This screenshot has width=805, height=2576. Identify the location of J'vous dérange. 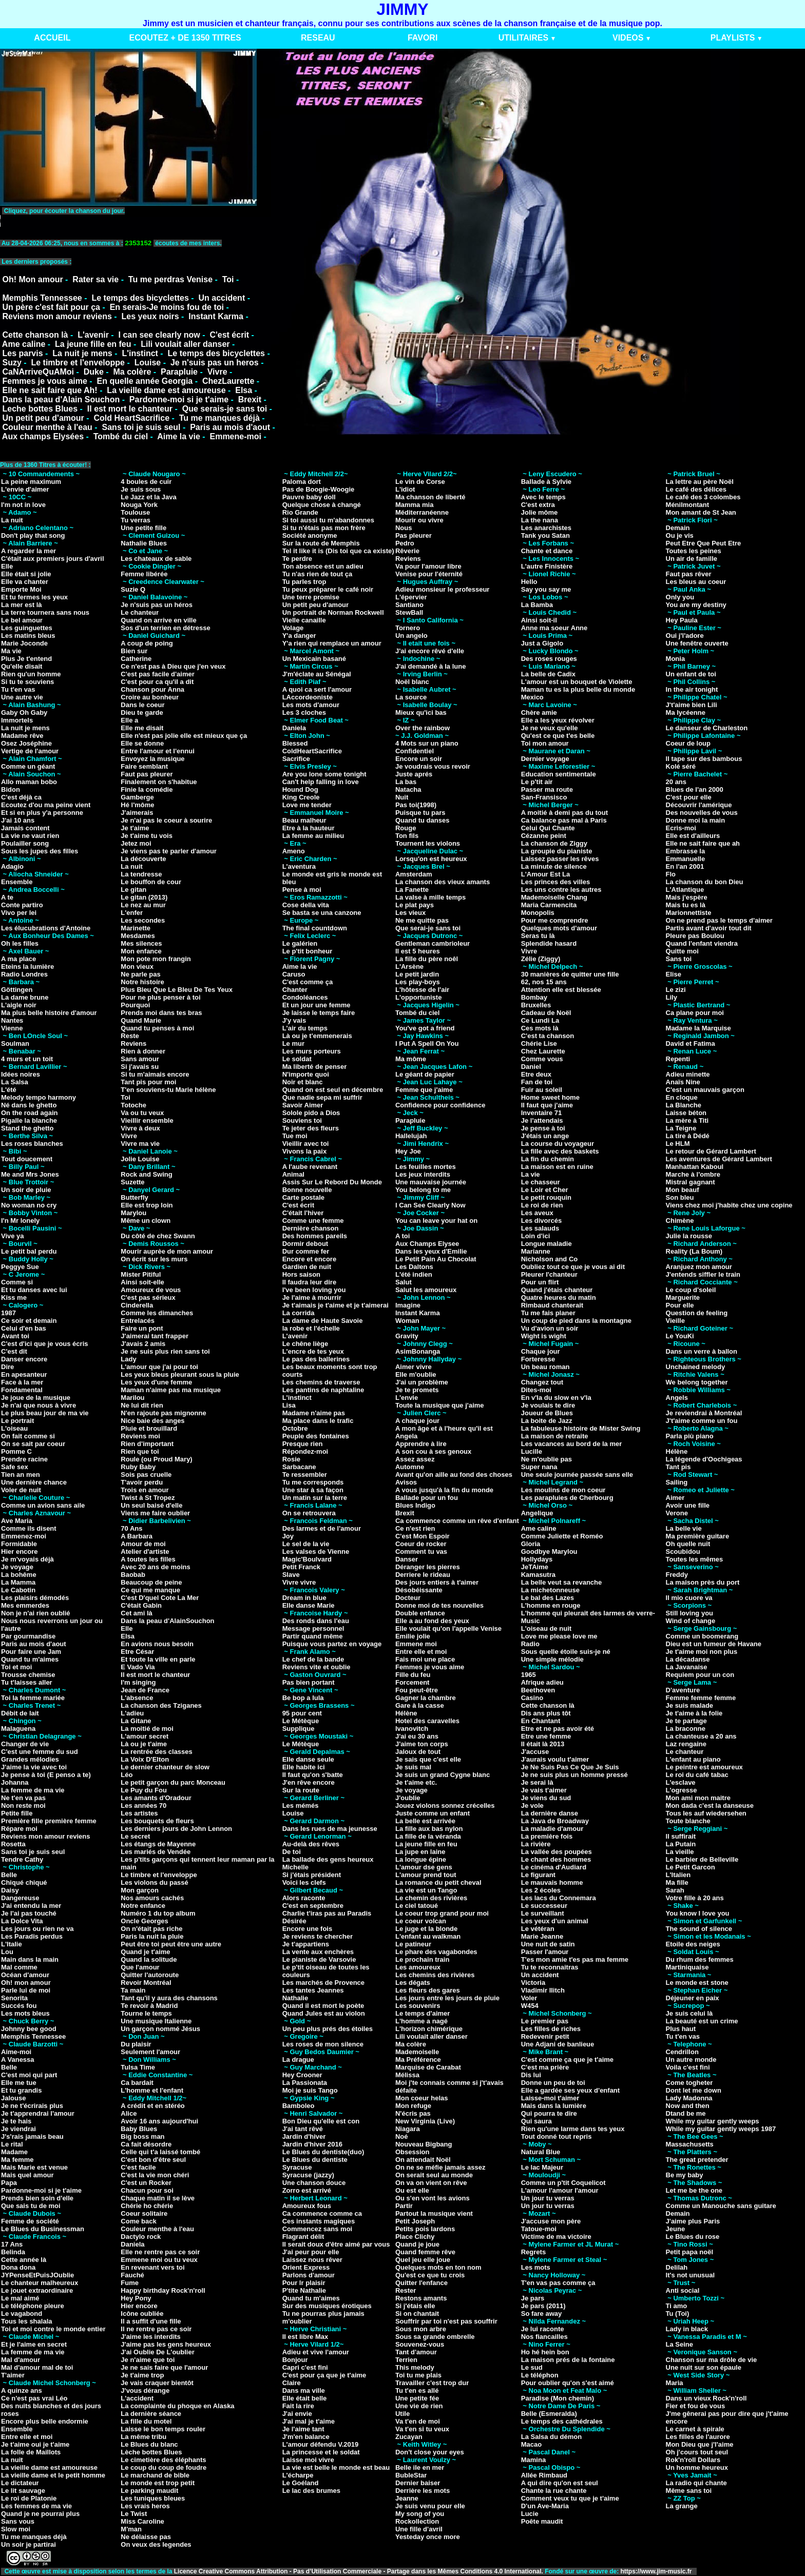
(145, 2390).